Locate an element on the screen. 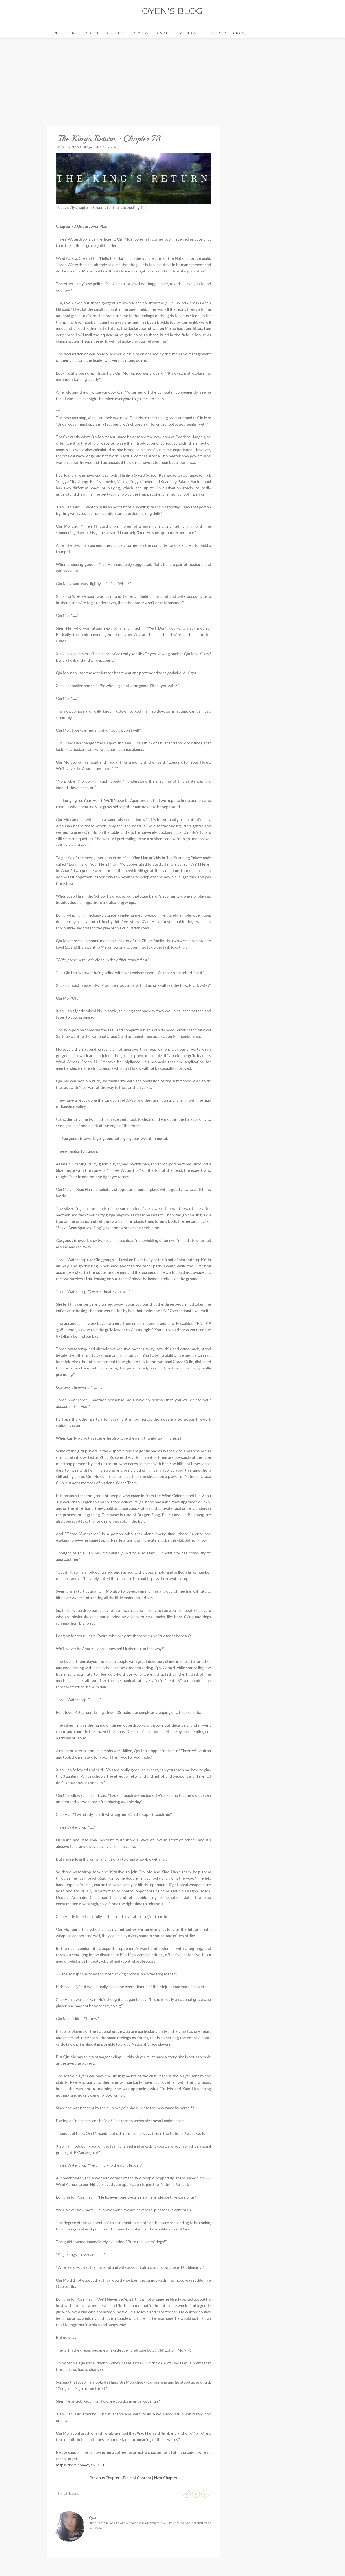 Image resolution: width=345 pixels, height=2576 pixels. Recipe is located at coordinates (92, 33).